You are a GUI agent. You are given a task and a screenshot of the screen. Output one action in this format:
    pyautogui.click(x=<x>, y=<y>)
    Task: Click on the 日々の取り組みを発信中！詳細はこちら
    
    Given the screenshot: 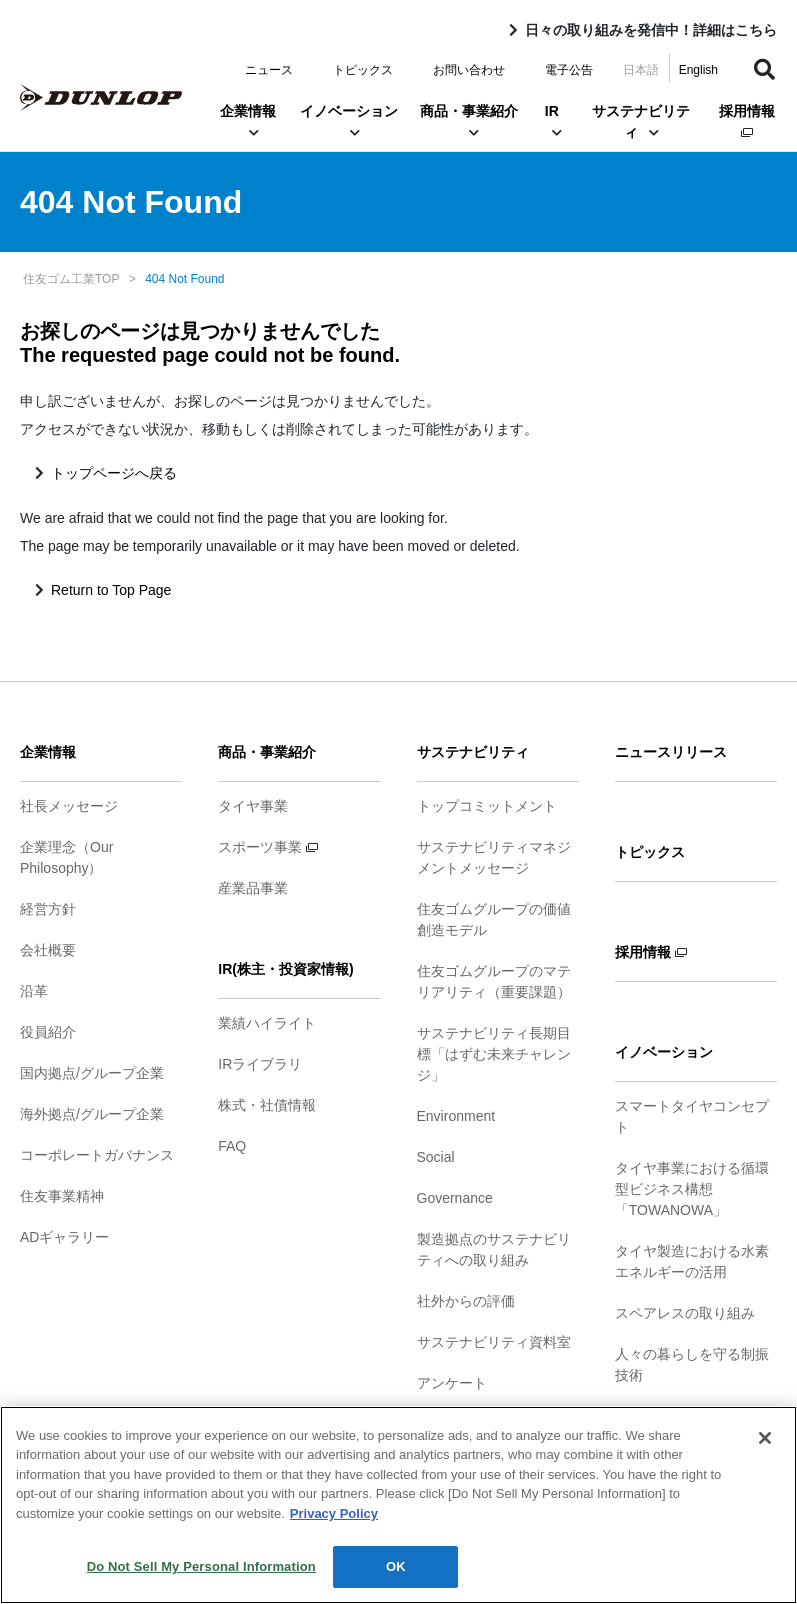 What is the action you would take?
    pyautogui.click(x=651, y=30)
    